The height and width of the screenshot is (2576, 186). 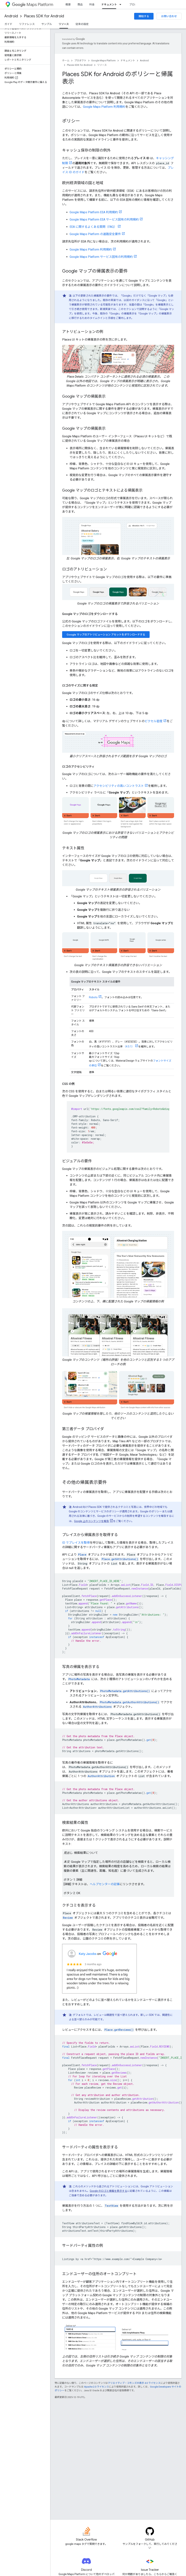 What do you see at coordinates (95, 234) in the screenshot?
I see `Google Maps Platform の道路安全要件` at bounding box center [95, 234].